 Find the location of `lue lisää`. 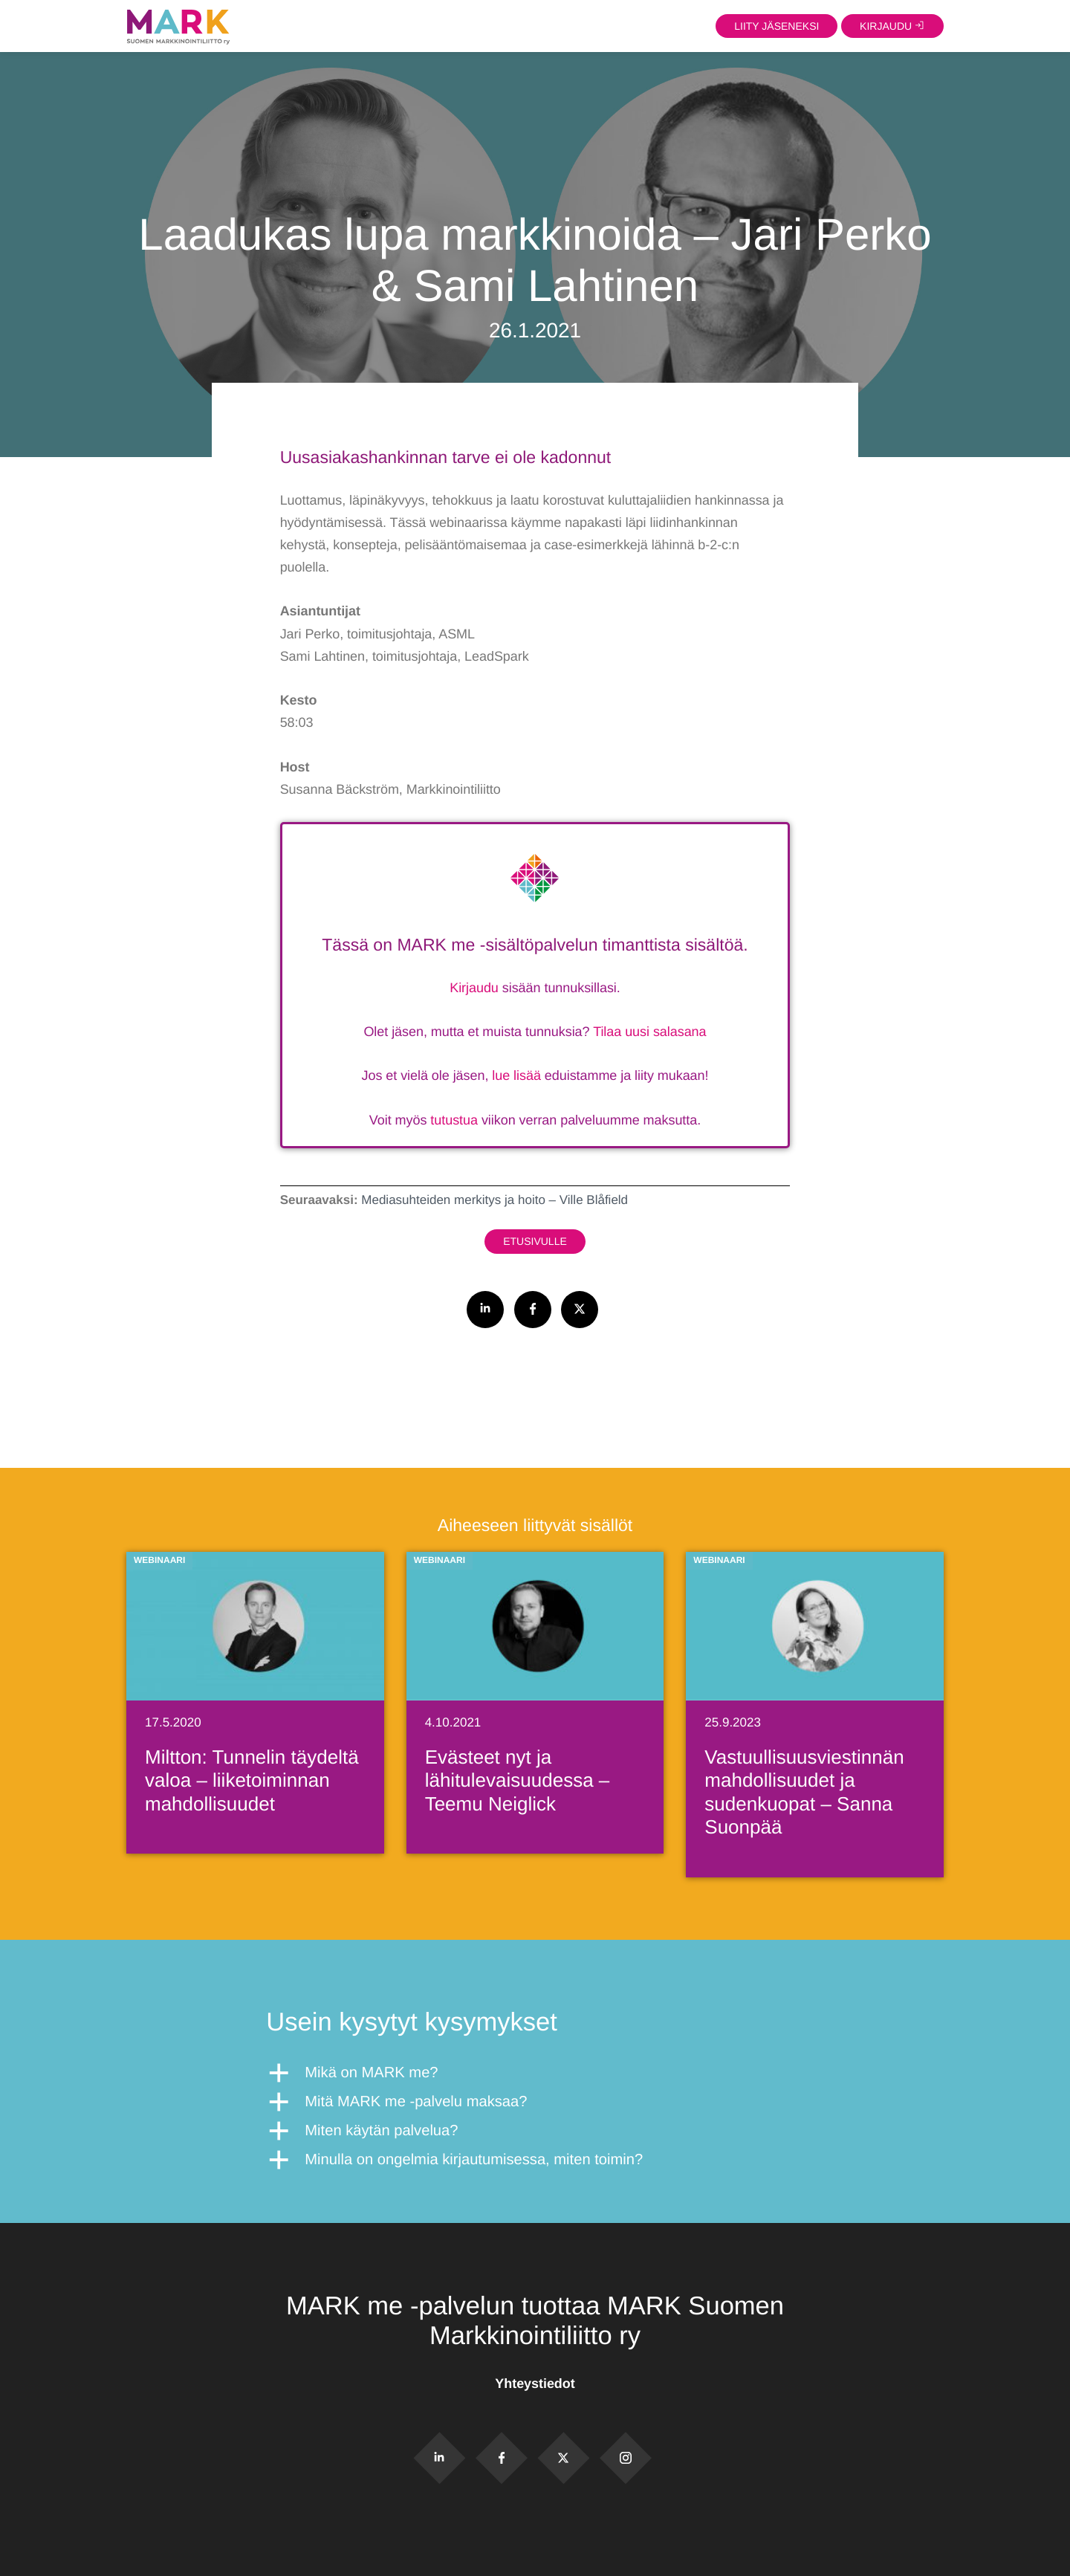

lue lisää is located at coordinates (516, 1075).